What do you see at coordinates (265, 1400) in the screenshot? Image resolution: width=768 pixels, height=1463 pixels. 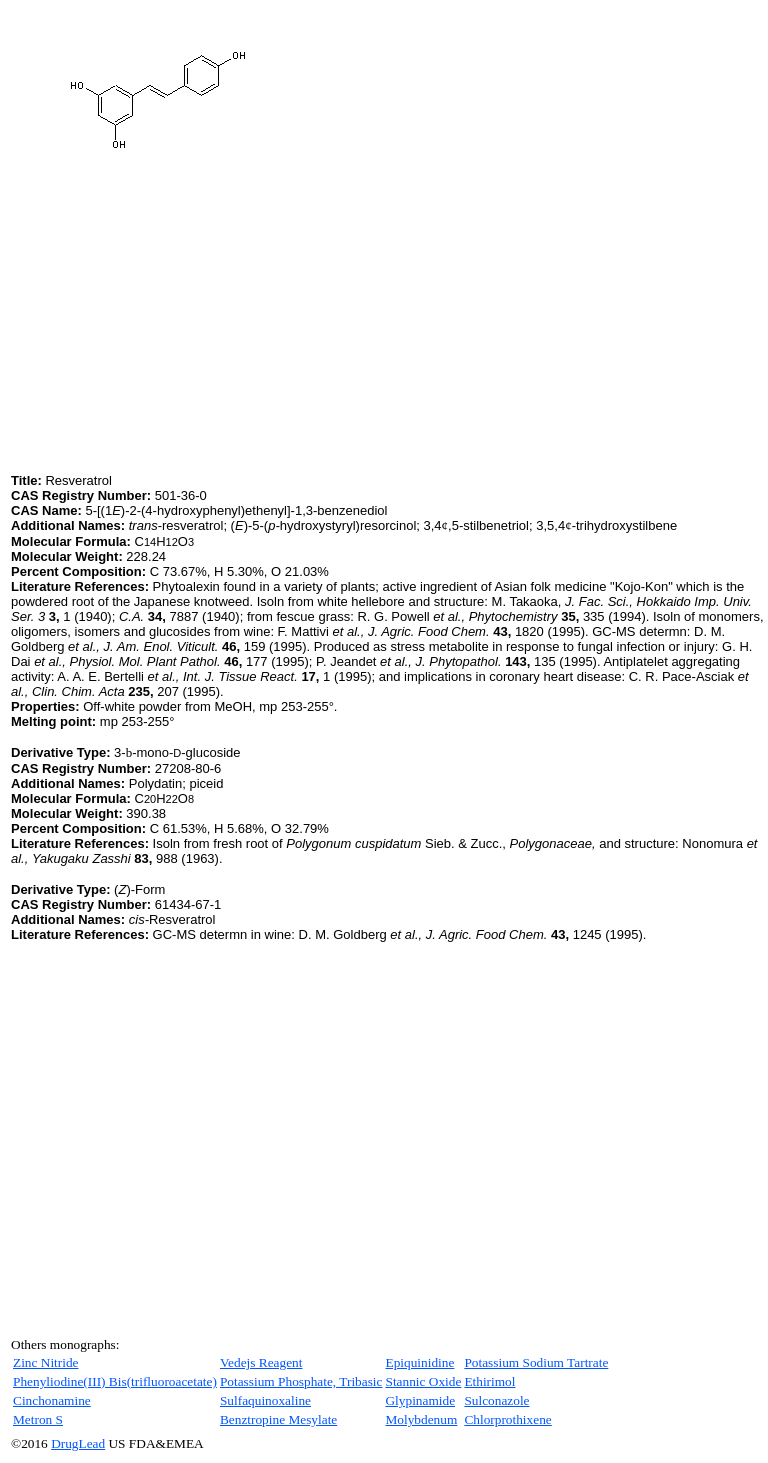 I see `Sulfaquinoxaline` at bounding box center [265, 1400].